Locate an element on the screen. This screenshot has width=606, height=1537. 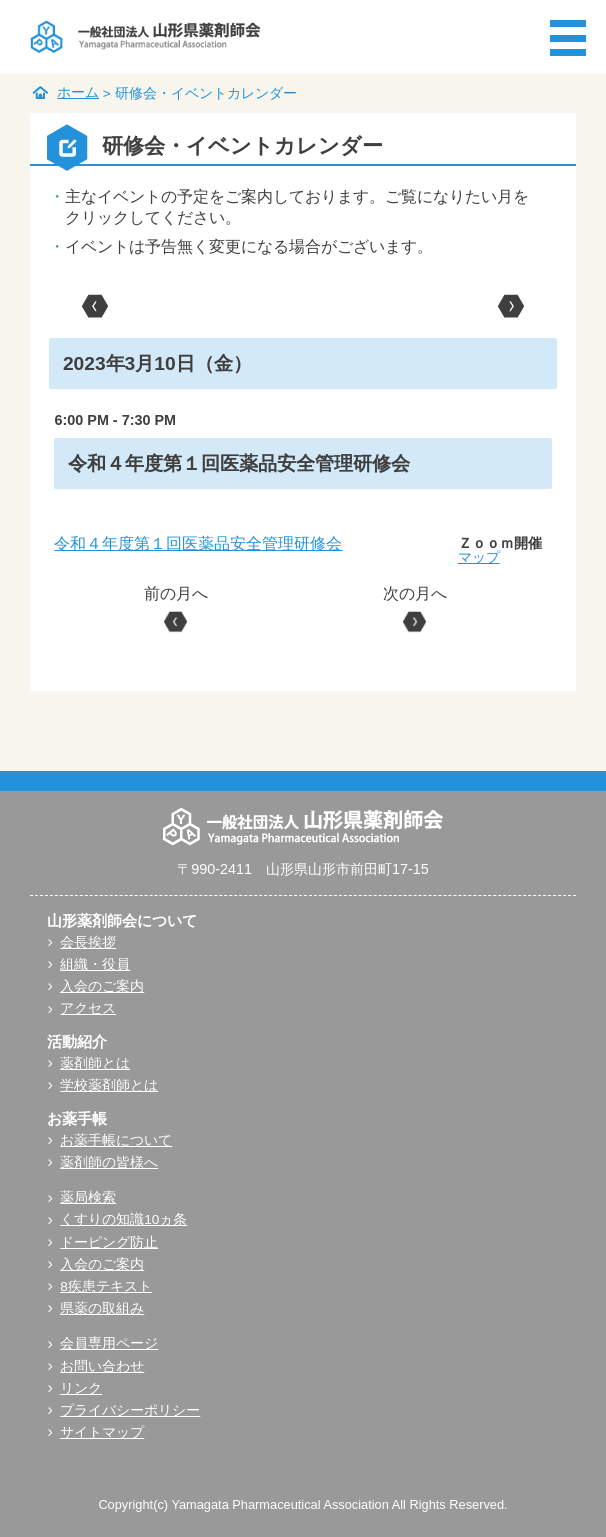
入会のご案内 is located at coordinates (102, 986).